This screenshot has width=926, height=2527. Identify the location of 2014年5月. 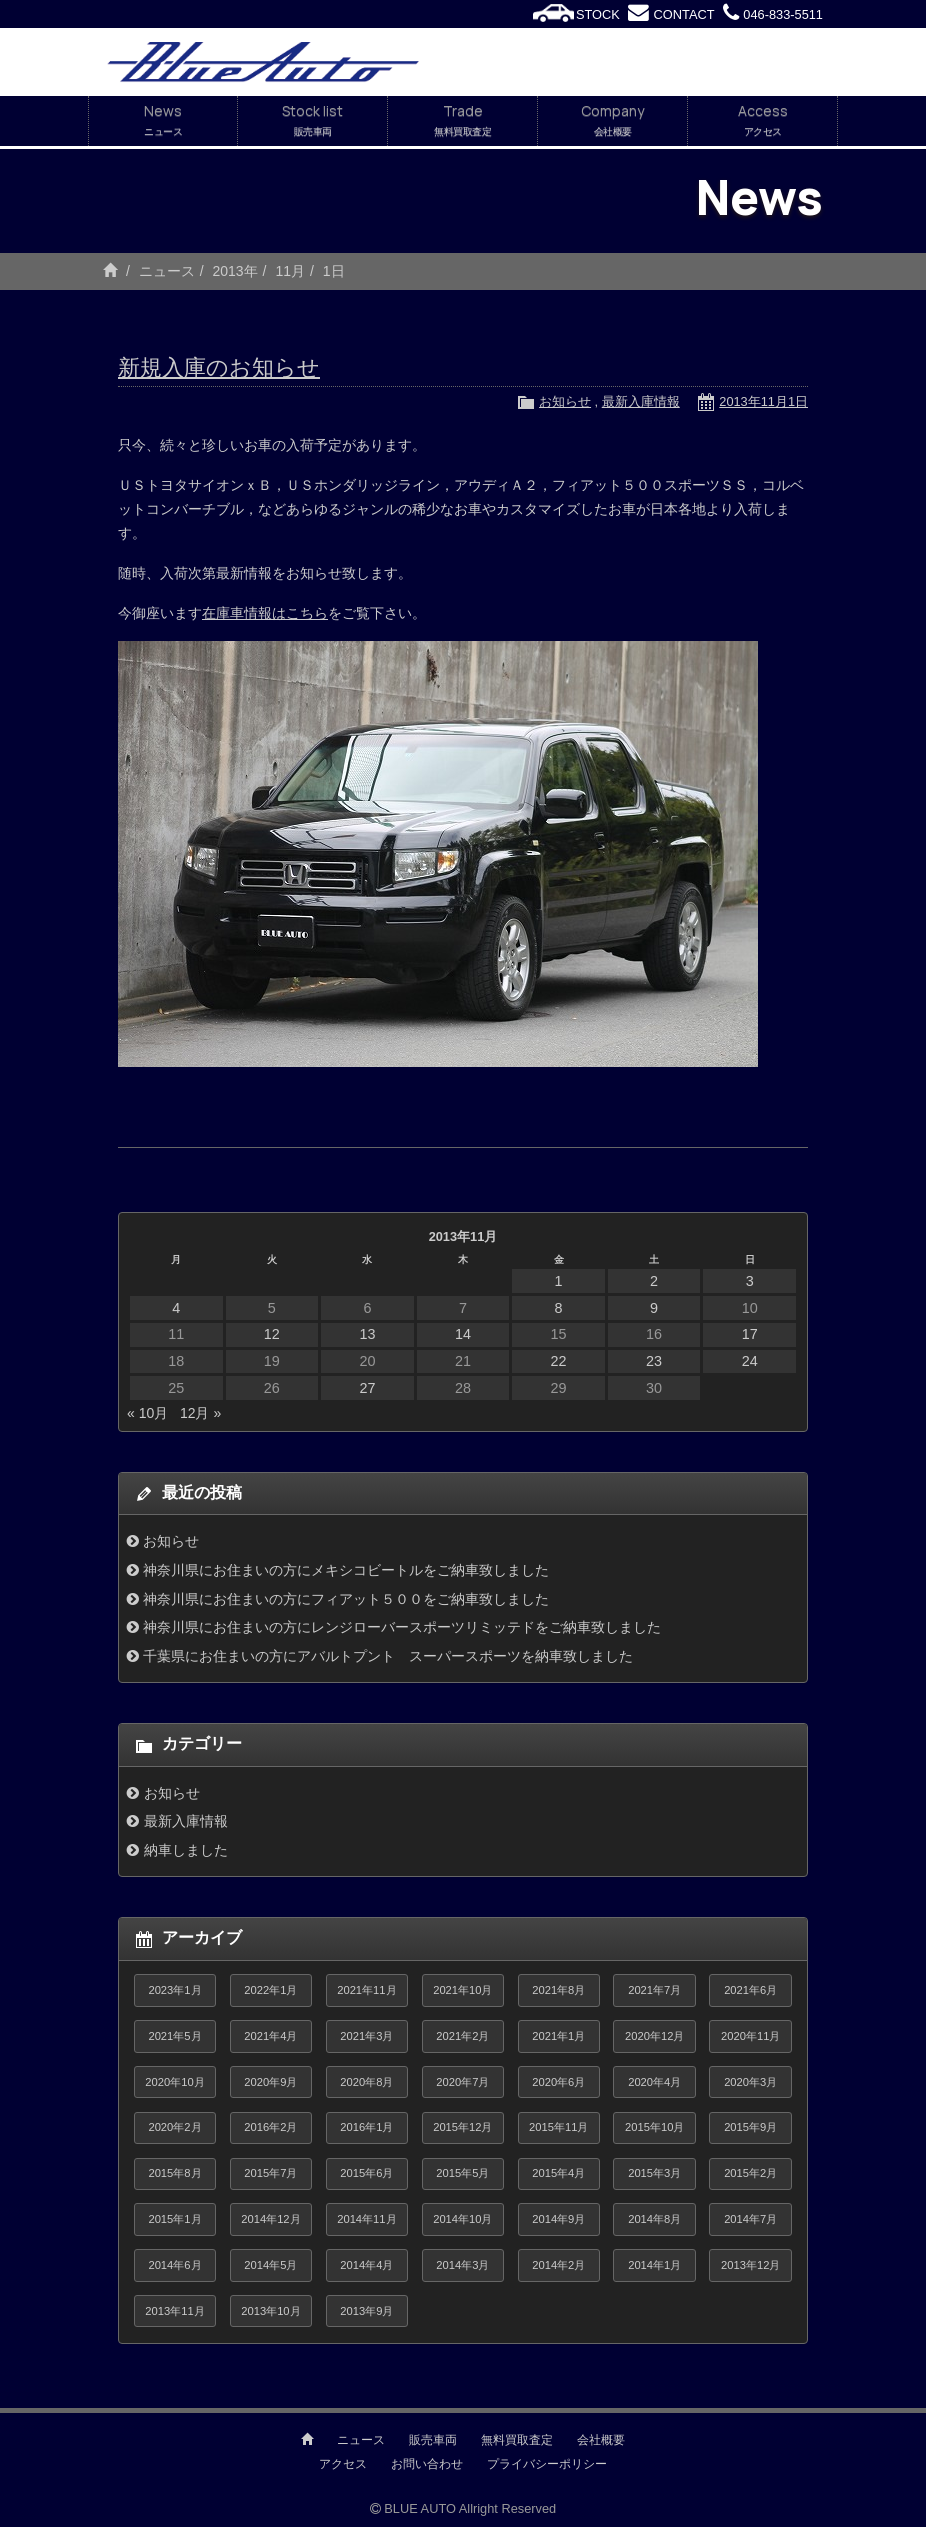
(270, 2265).